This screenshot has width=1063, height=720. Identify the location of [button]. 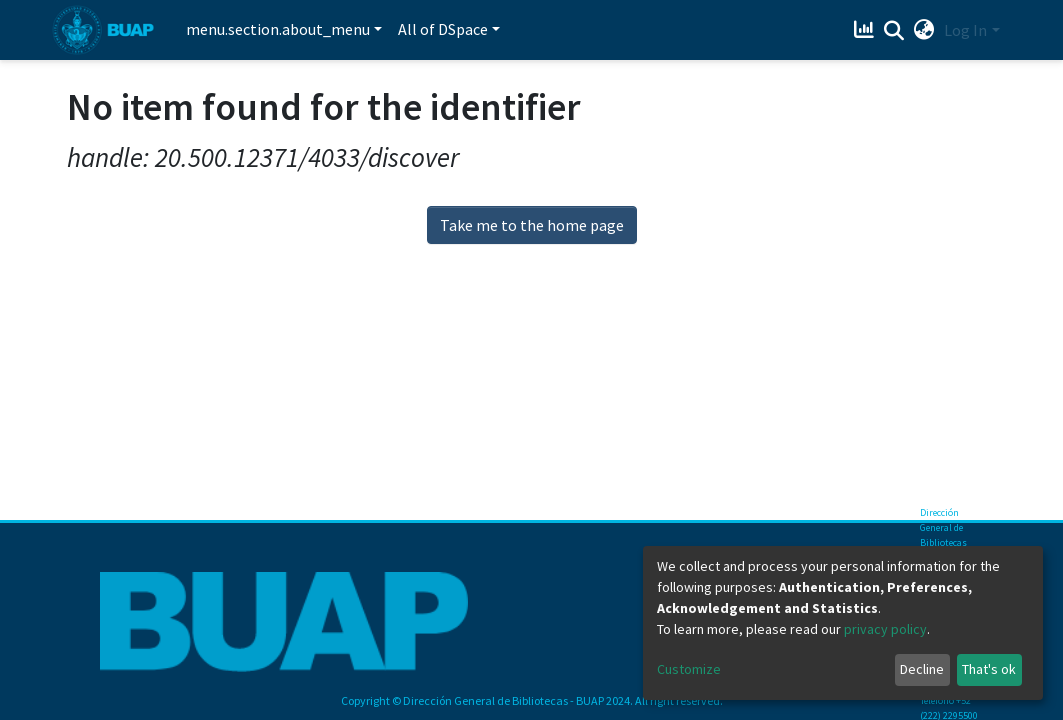
(923, 30).